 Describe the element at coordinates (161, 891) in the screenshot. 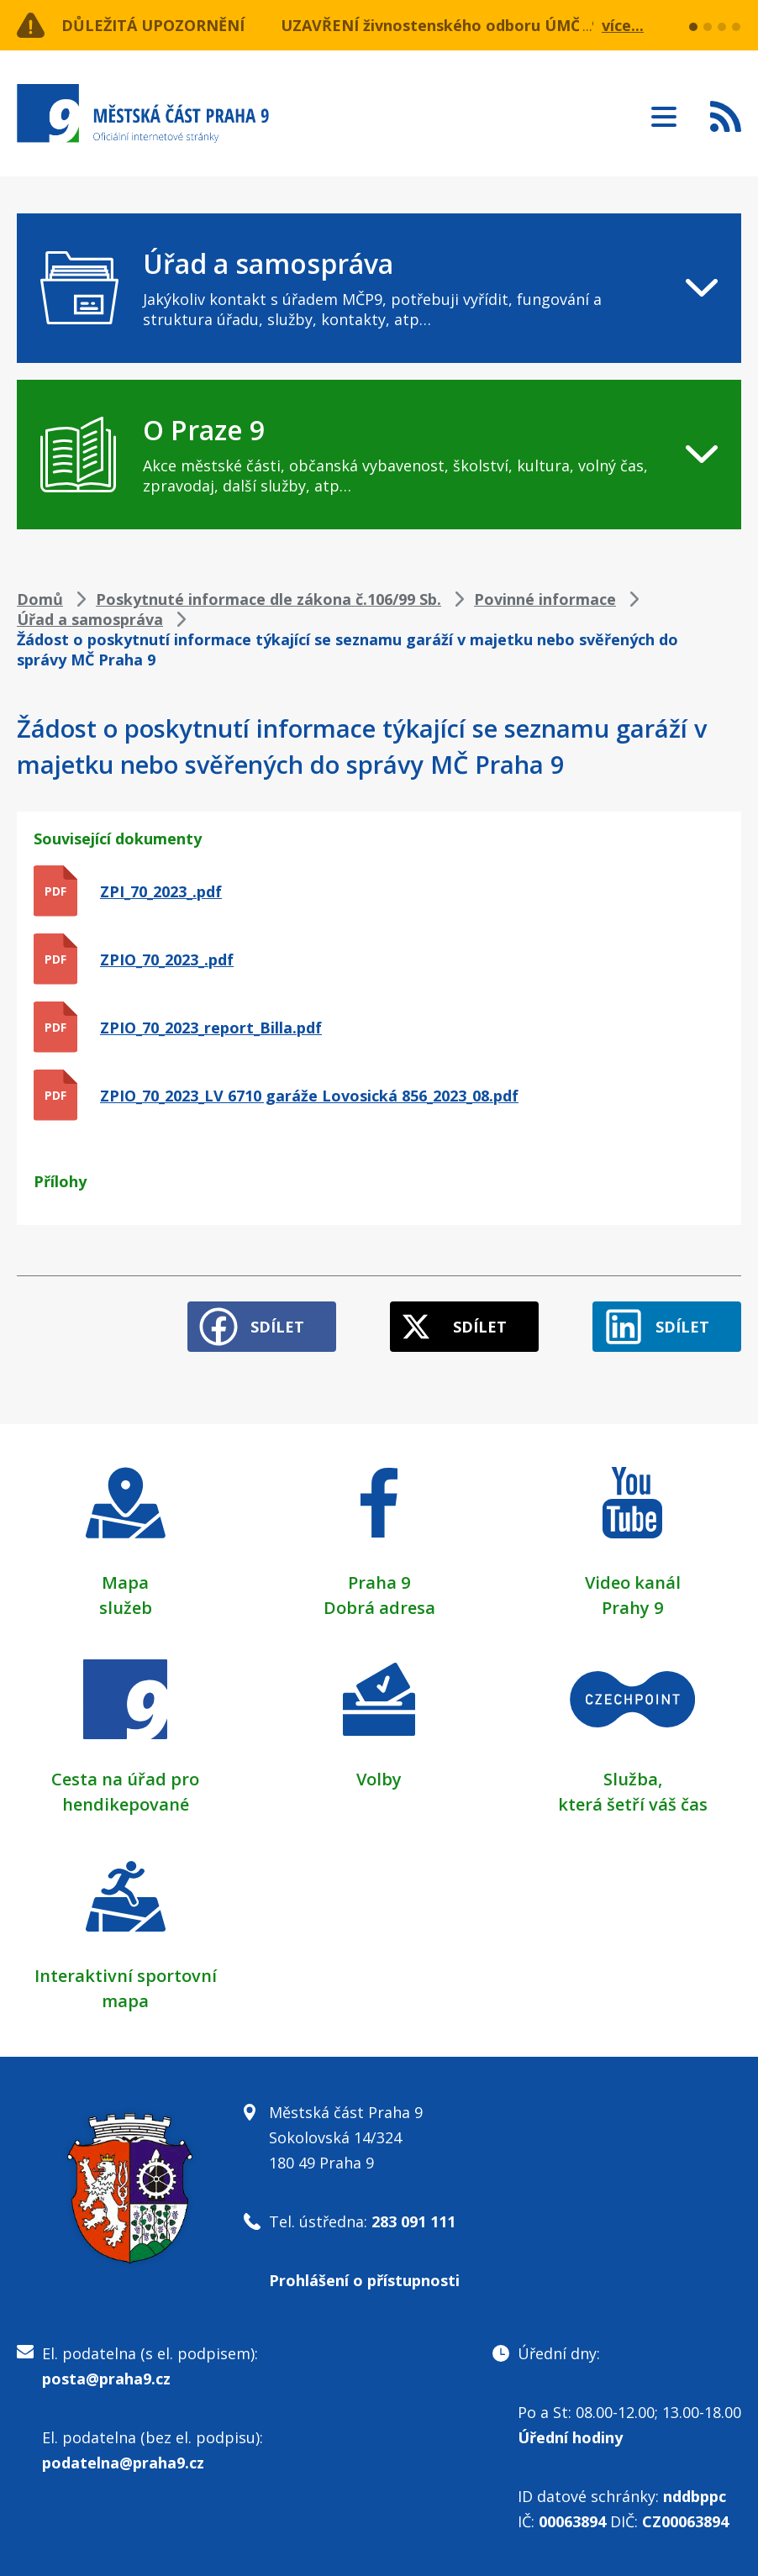

I see `ZPI_70_2023_.pdf` at that location.